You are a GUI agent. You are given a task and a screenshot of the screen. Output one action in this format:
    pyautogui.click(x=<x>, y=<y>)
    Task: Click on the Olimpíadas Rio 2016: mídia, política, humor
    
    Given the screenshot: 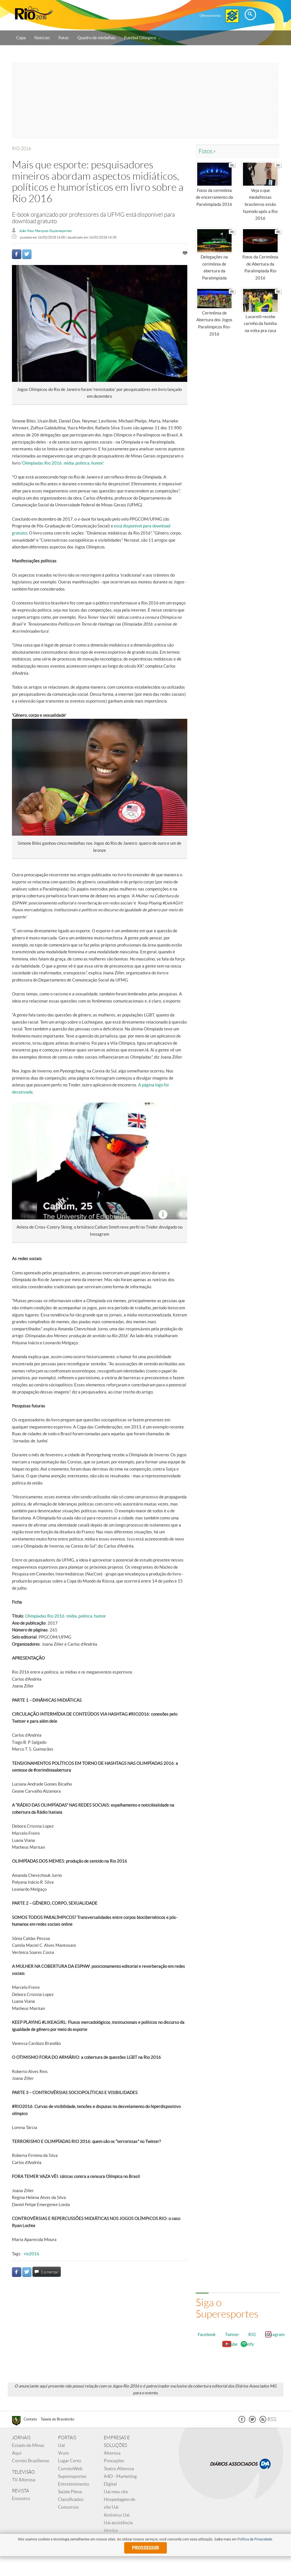 What is the action you would take?
    pyautogui.click(x=65, y=1616)
    